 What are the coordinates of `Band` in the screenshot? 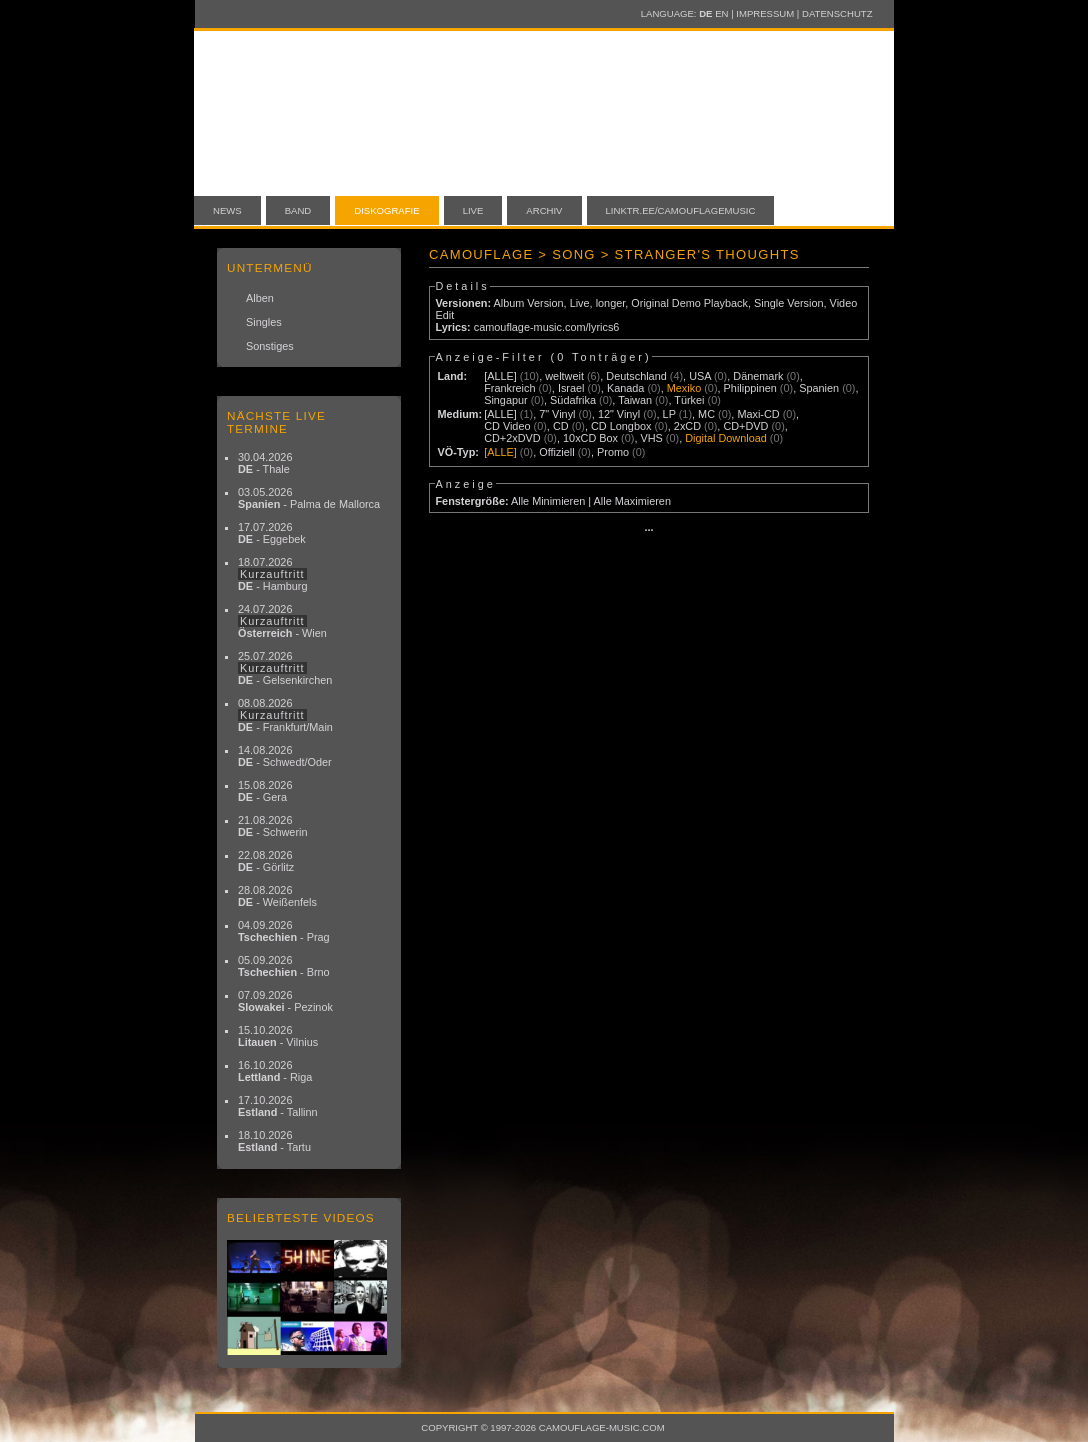 It's located at (298, 210).